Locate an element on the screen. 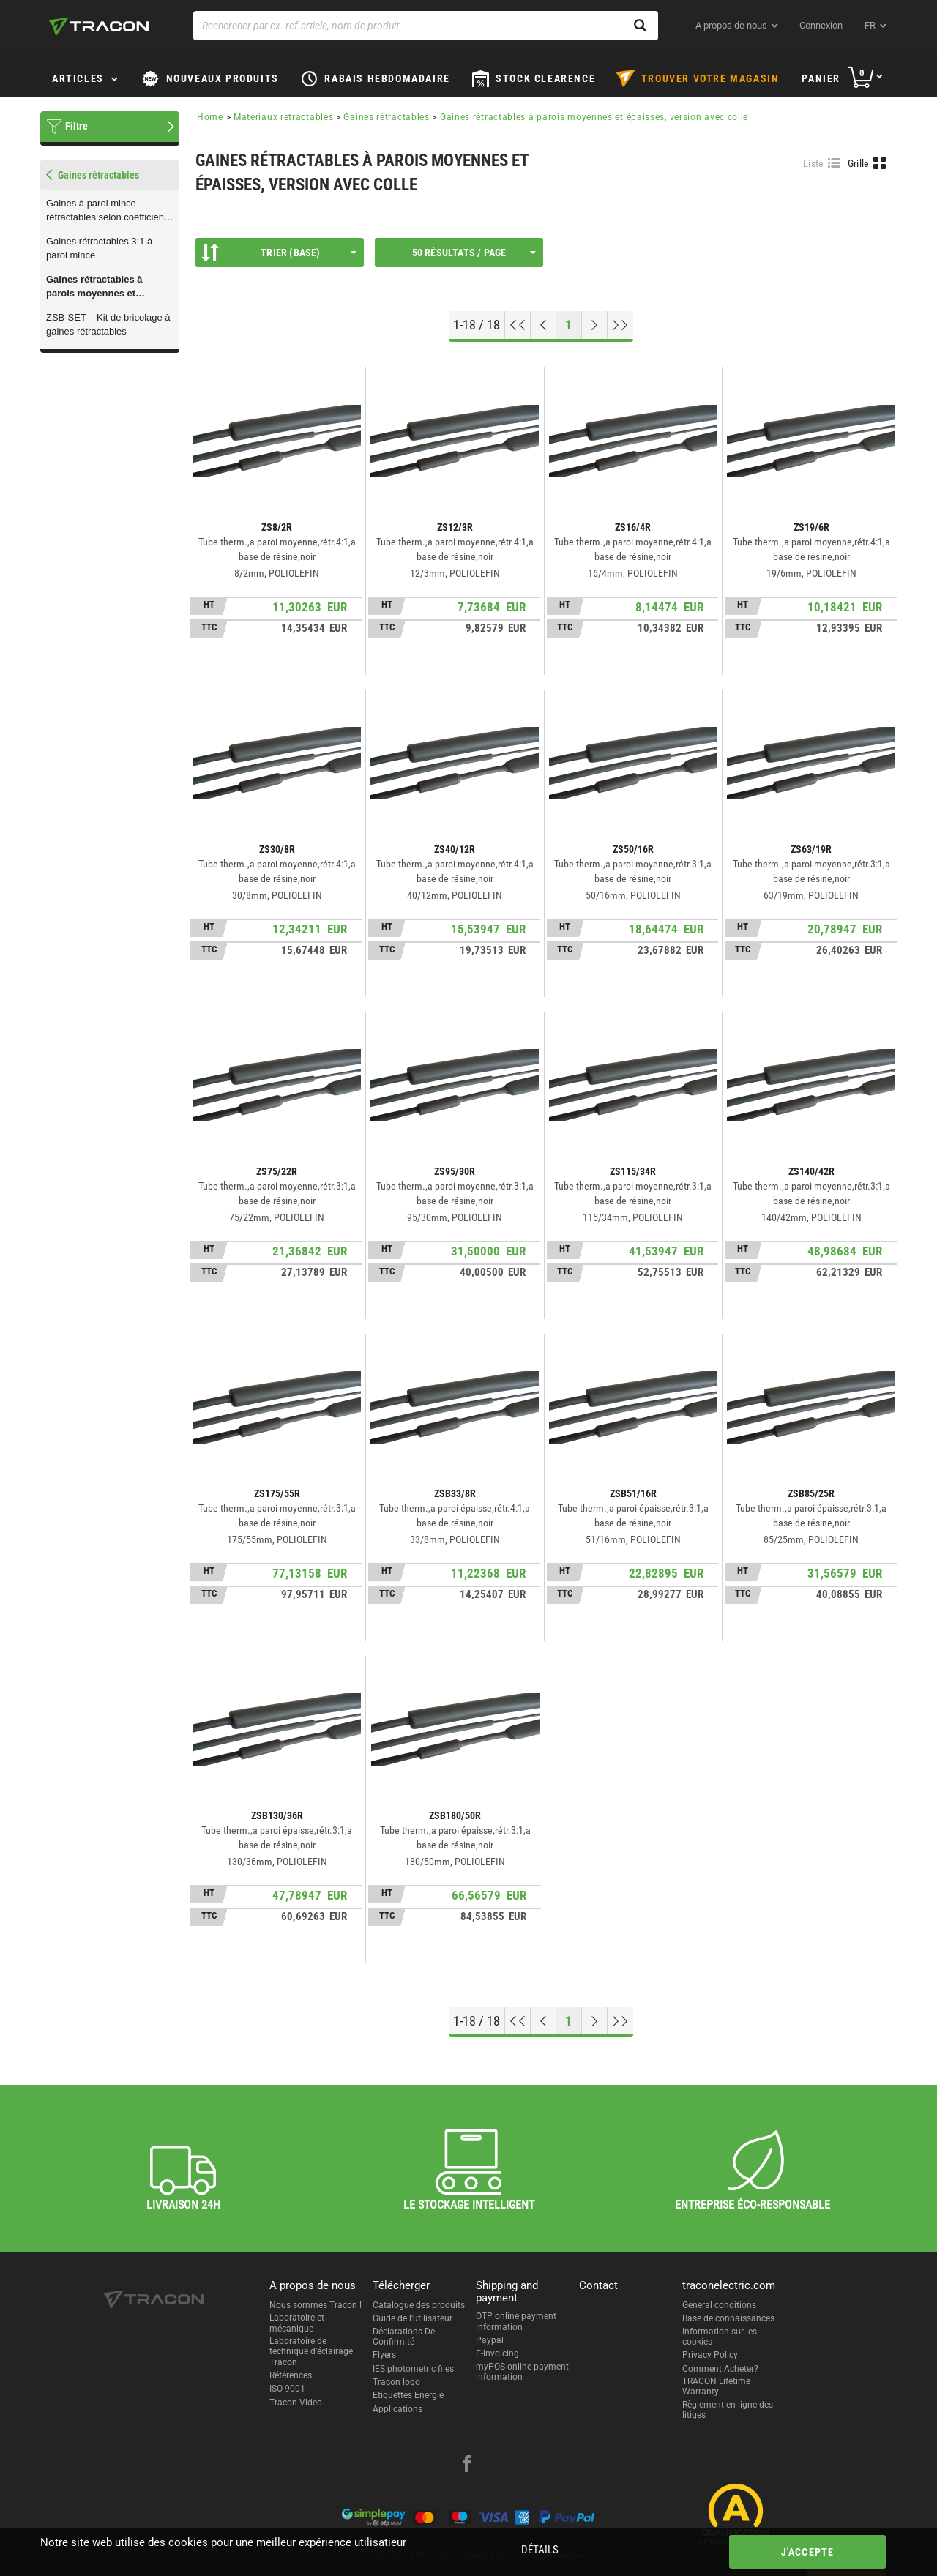  Connexion is located at coordinates (821, 25).